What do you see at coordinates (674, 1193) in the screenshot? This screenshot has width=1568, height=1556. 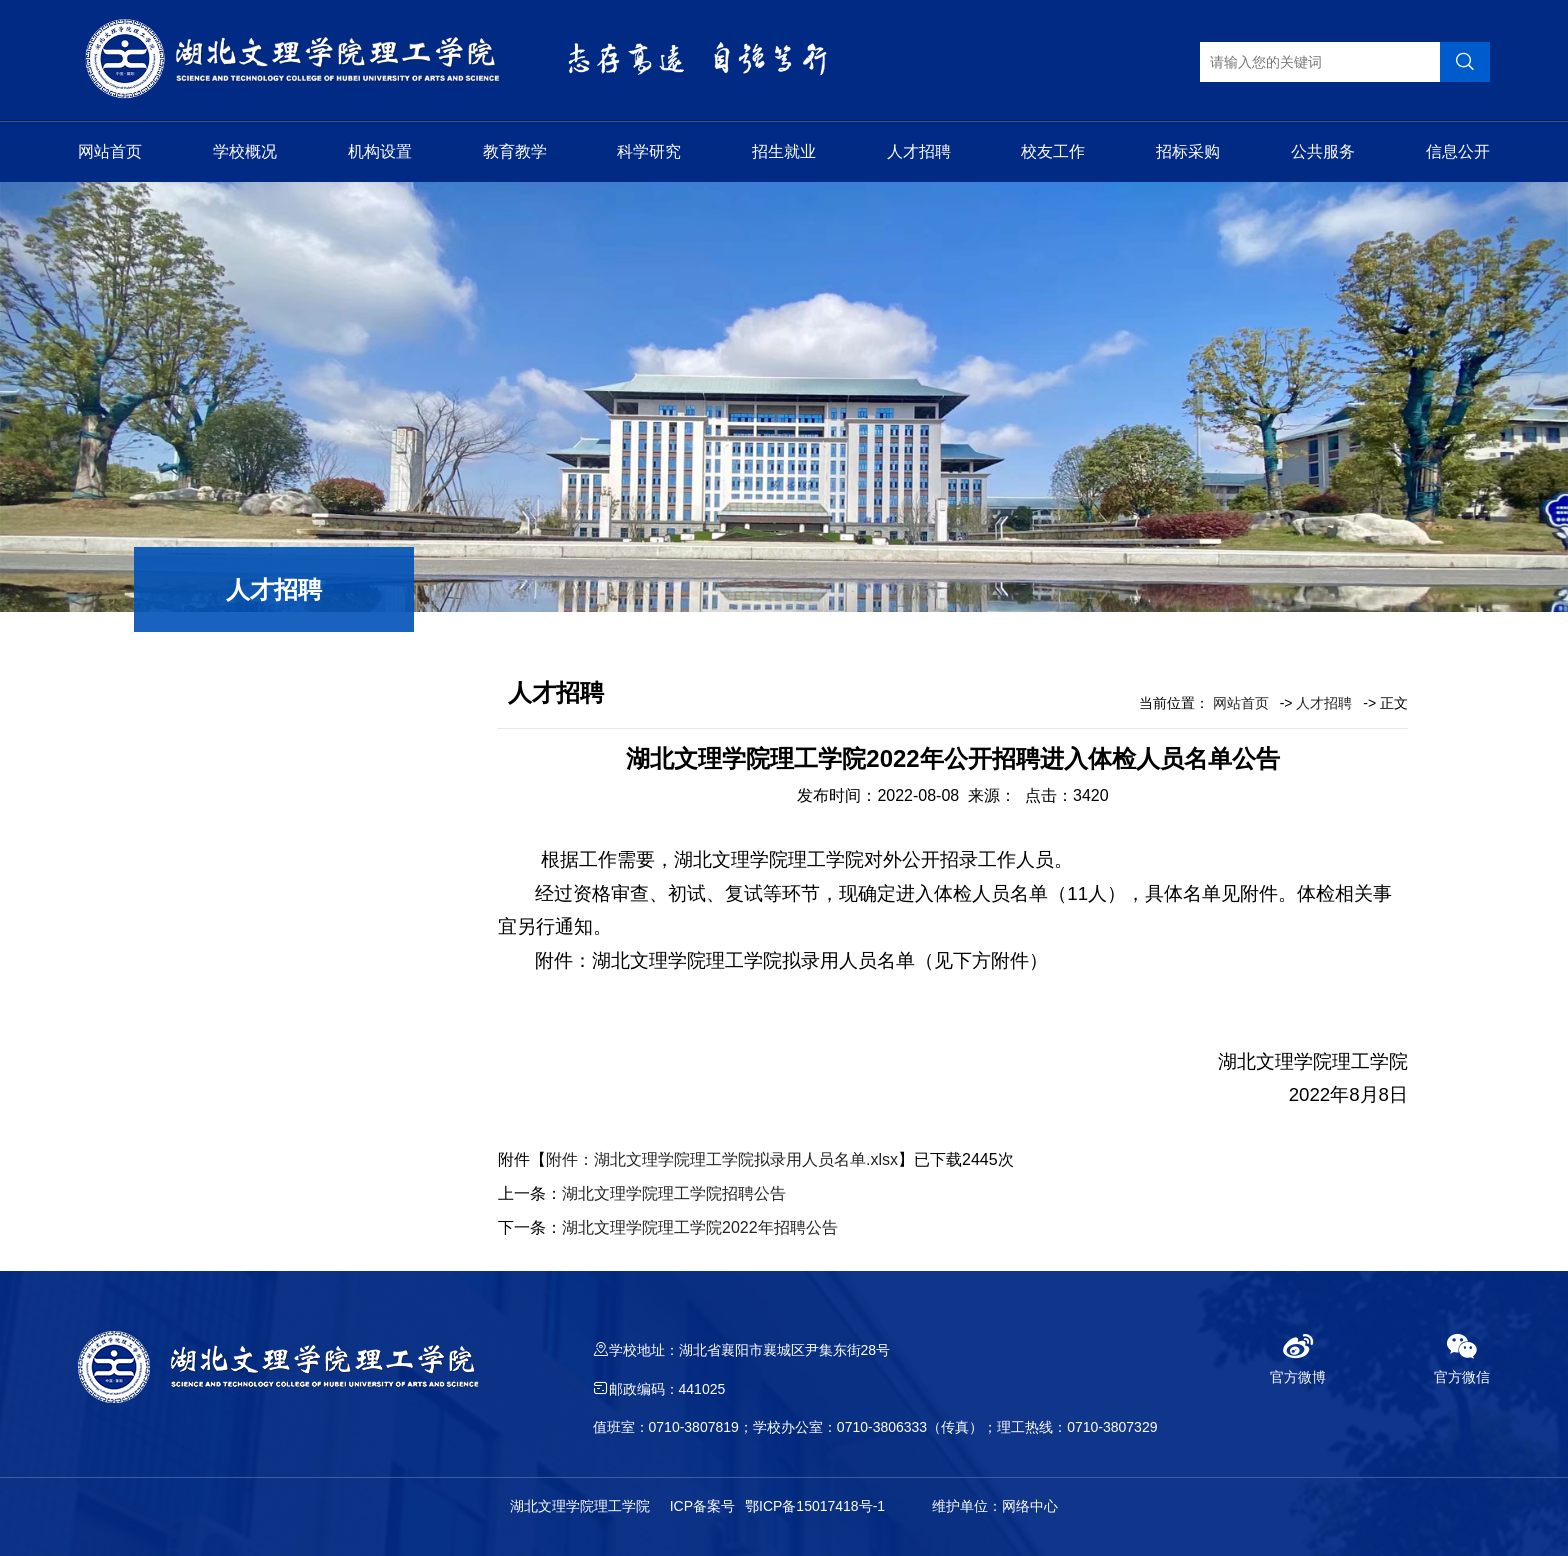 I see `湖北文理学院理工学院招聘公告` at bounding box center [674, 1193].